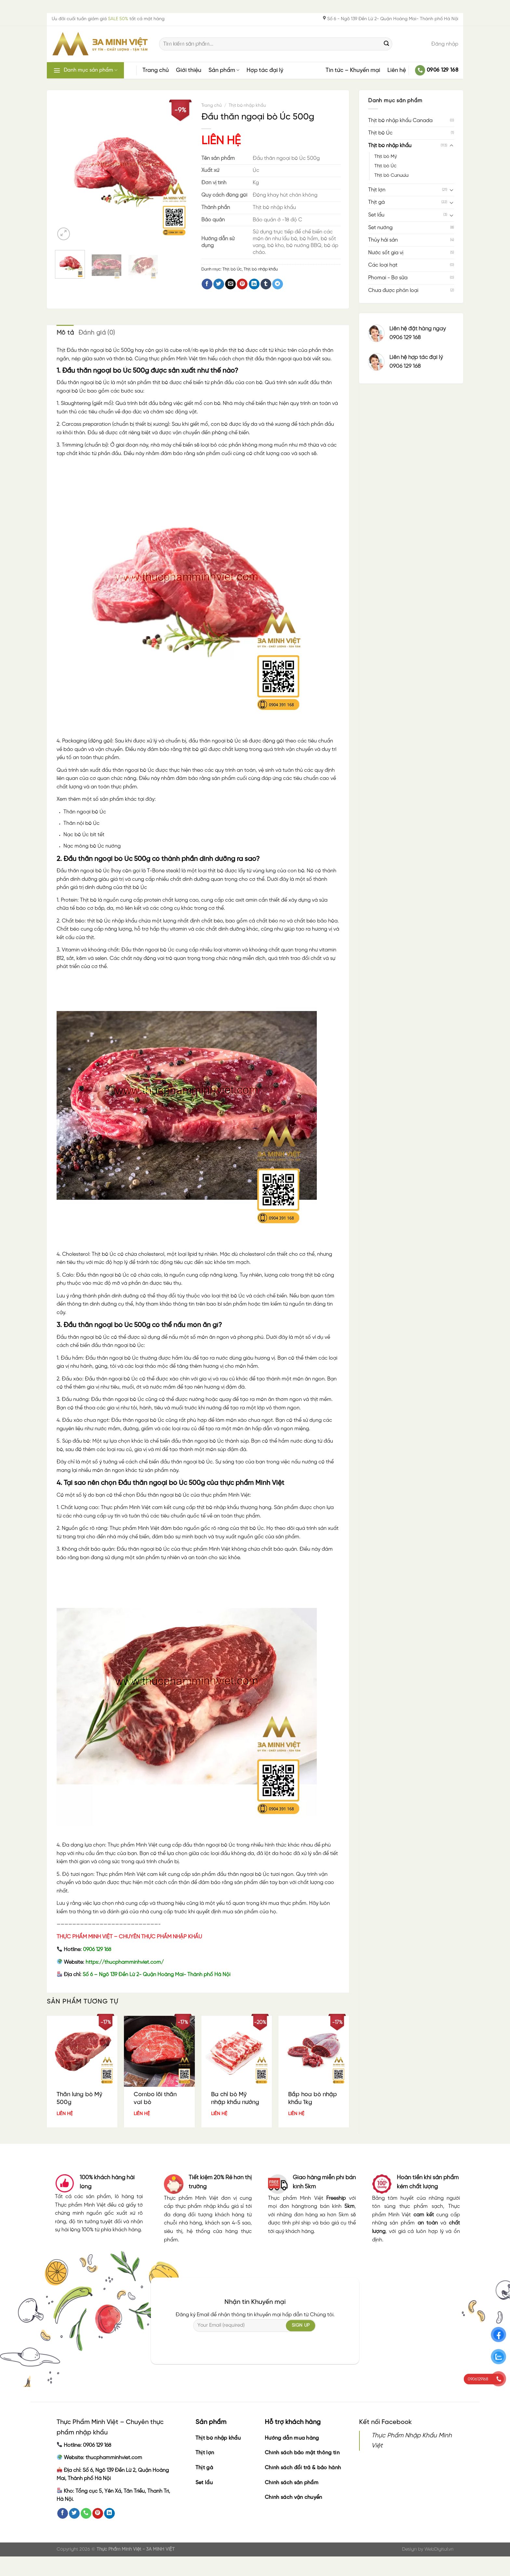  What do you see at coordinates (302, 2453) in the screenshot?
I see `Chính sách bảo mật thông tin` at bounding box center [302, 2453].